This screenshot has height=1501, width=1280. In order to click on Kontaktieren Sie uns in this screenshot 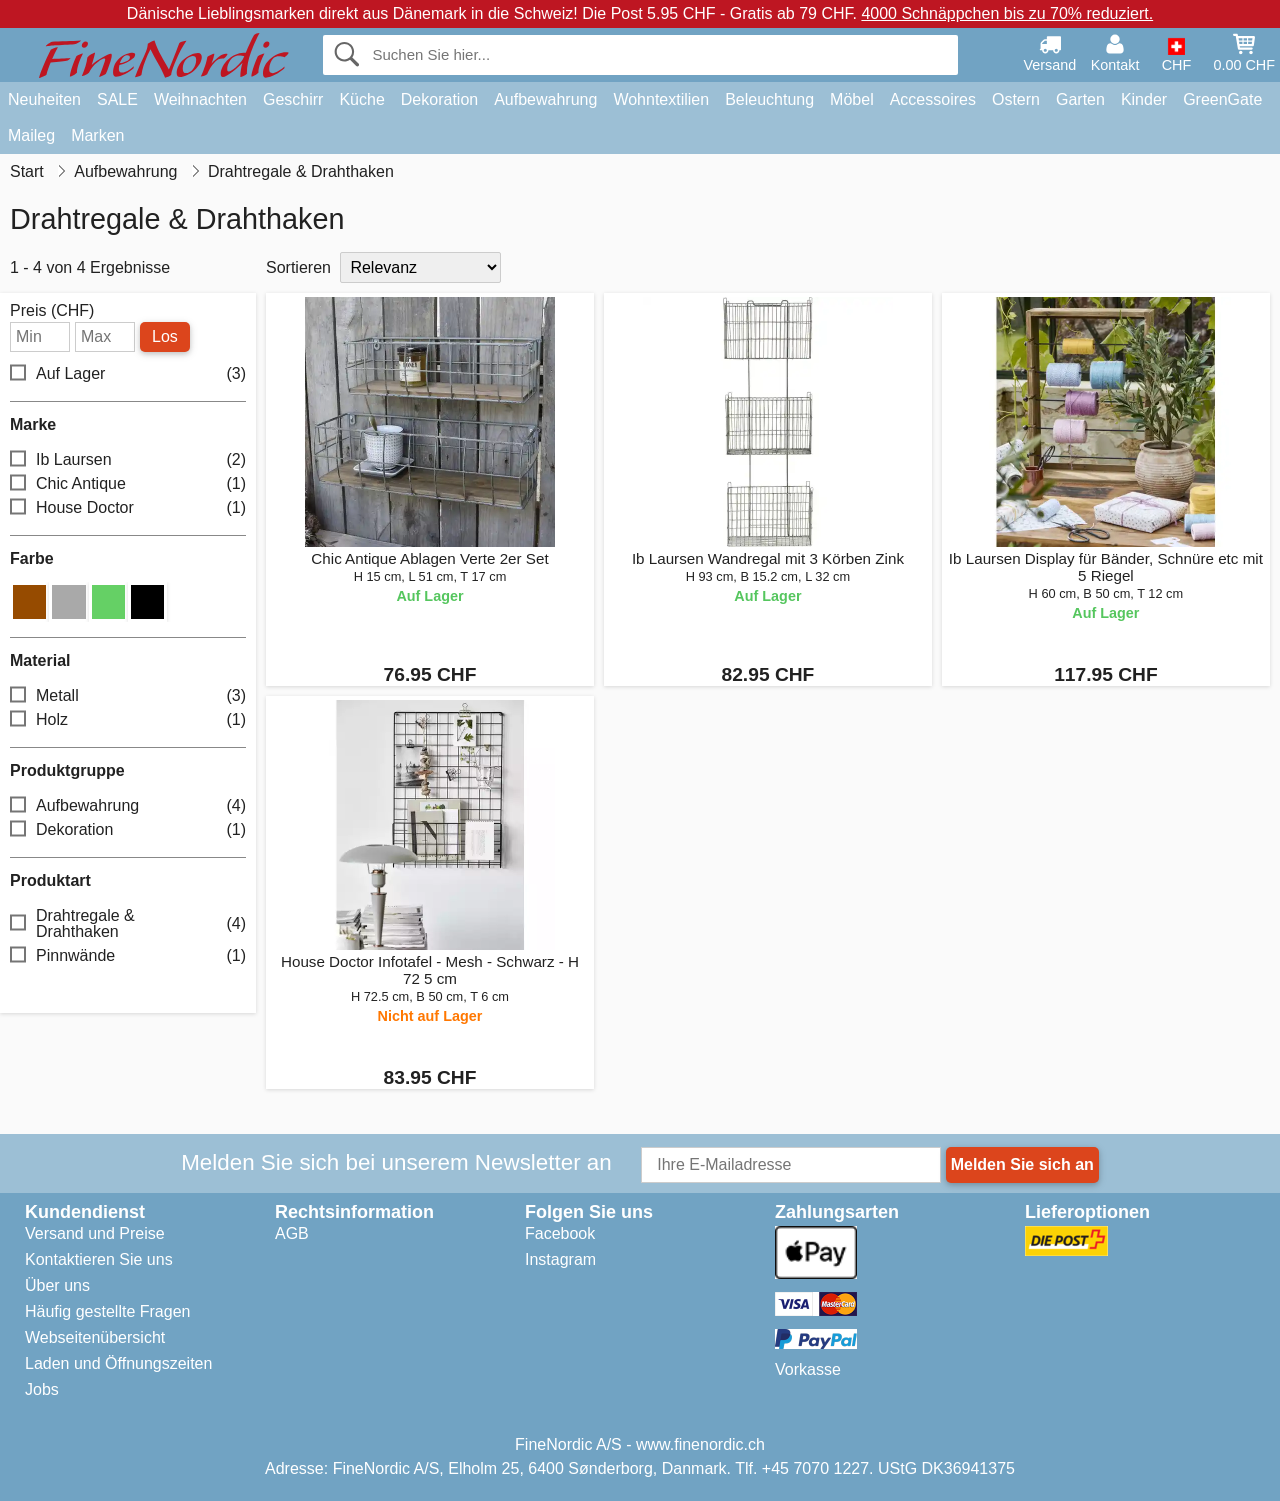, I will do `click(99, 1259)`.